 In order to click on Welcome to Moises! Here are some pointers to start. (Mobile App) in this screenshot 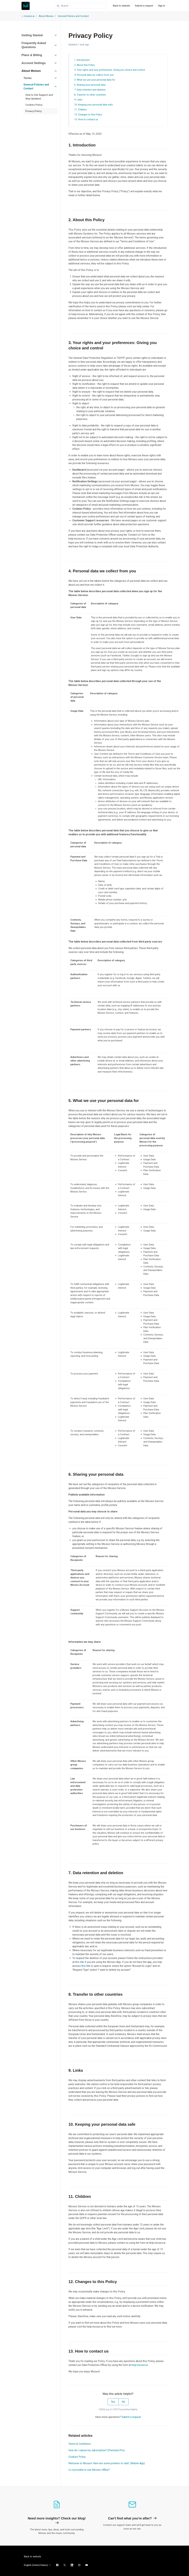, I will do `click(106, 2463)`.